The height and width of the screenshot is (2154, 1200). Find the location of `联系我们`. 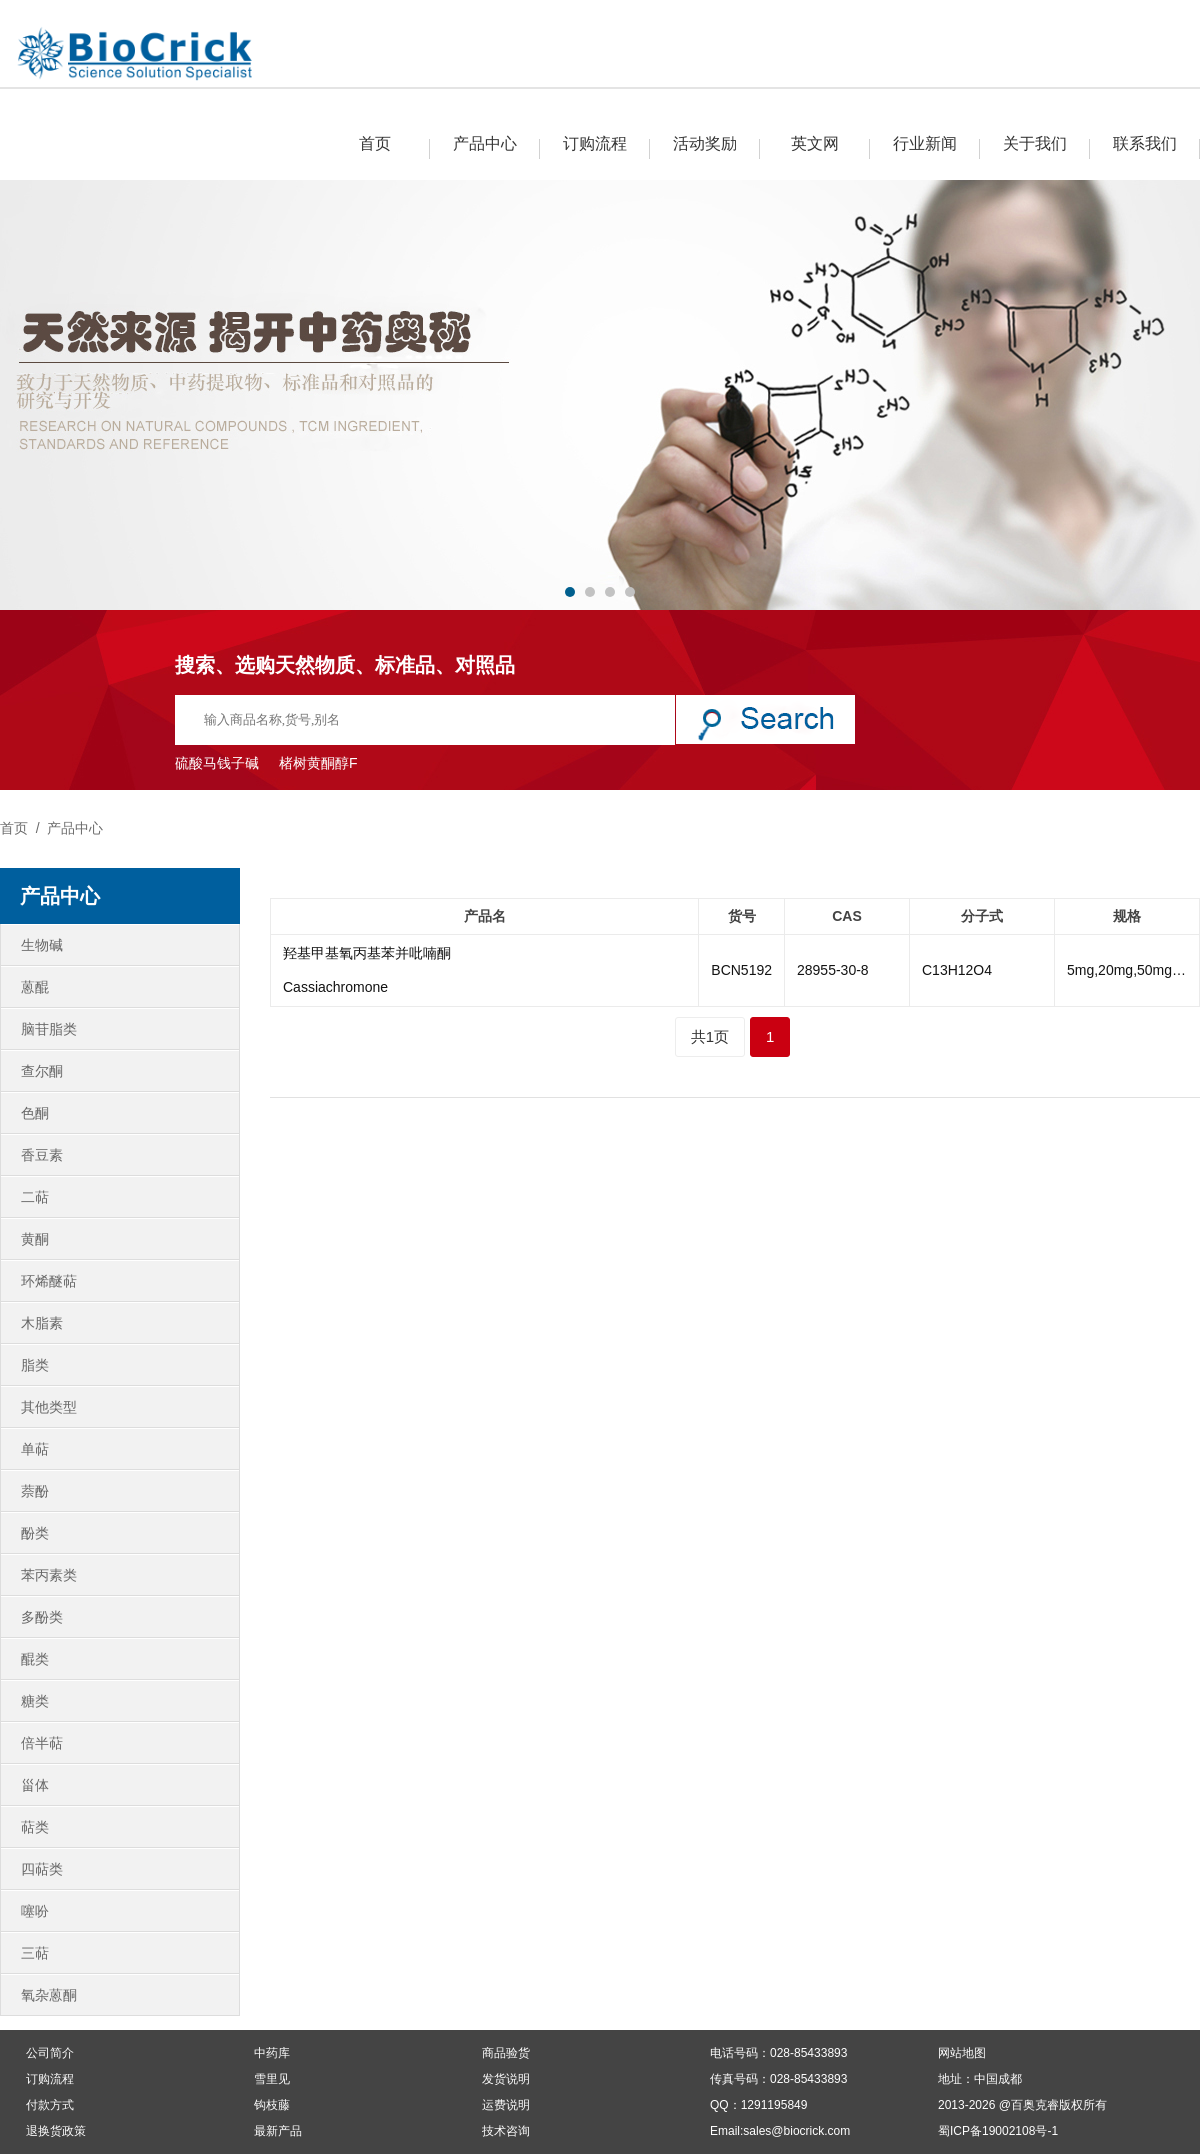

联系我们 is located at coordinates (1145, 143).